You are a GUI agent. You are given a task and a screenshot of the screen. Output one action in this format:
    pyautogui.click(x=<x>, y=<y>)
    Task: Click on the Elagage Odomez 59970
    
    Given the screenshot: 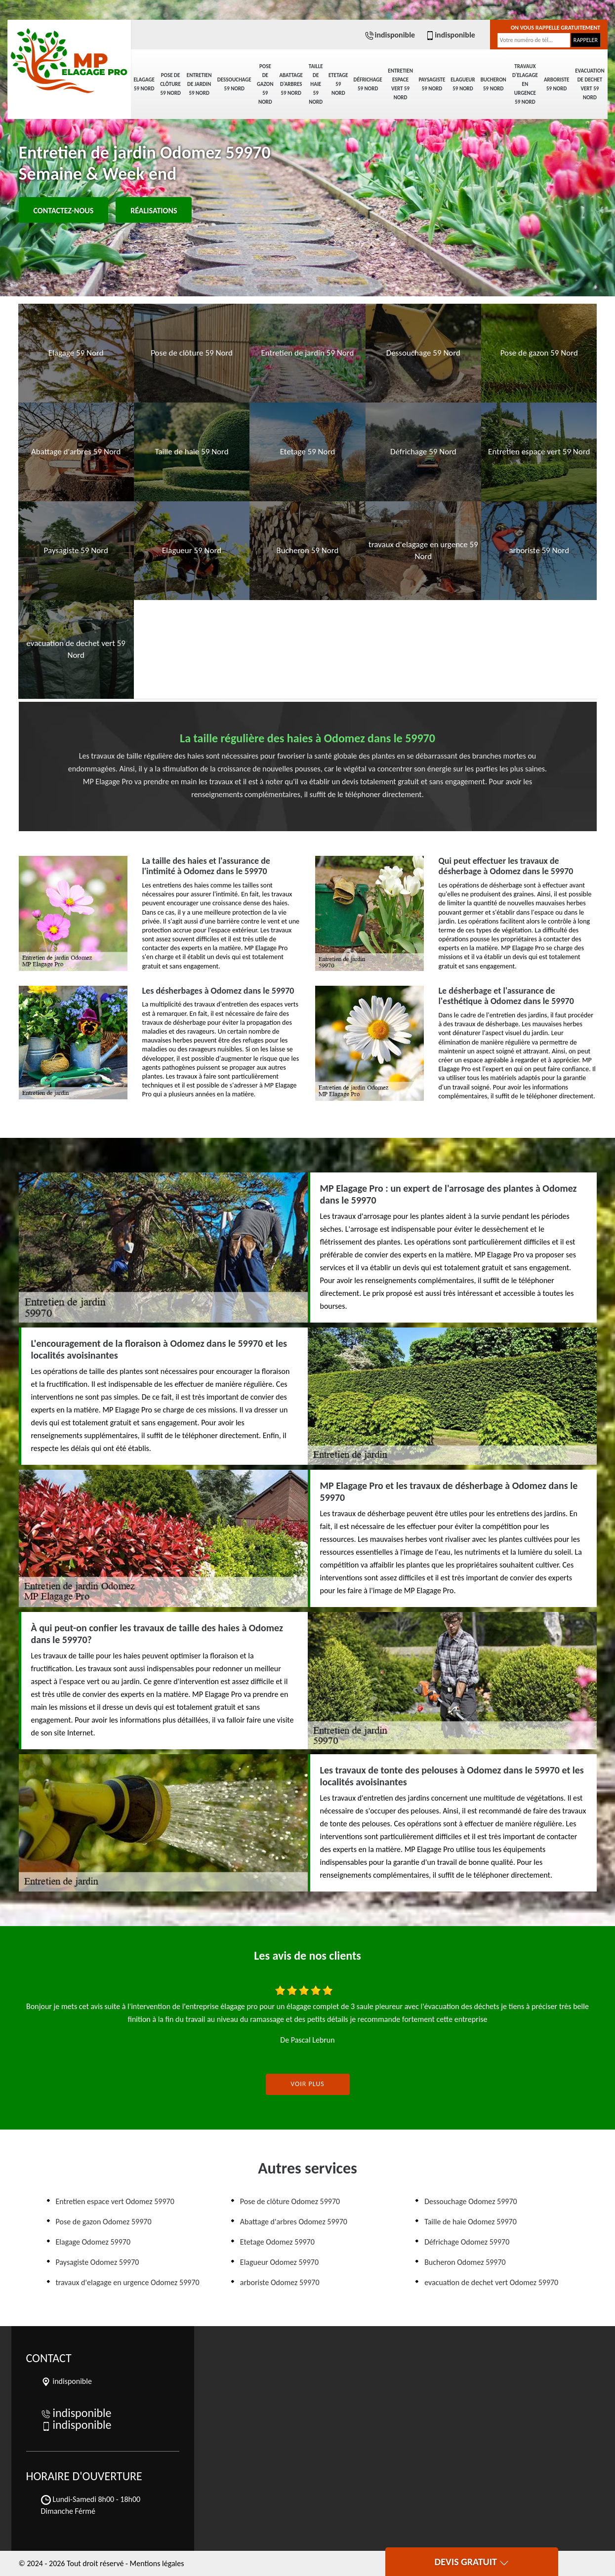 What is the action you would take?
    pyautogui.click(x=93, y=2242)
    